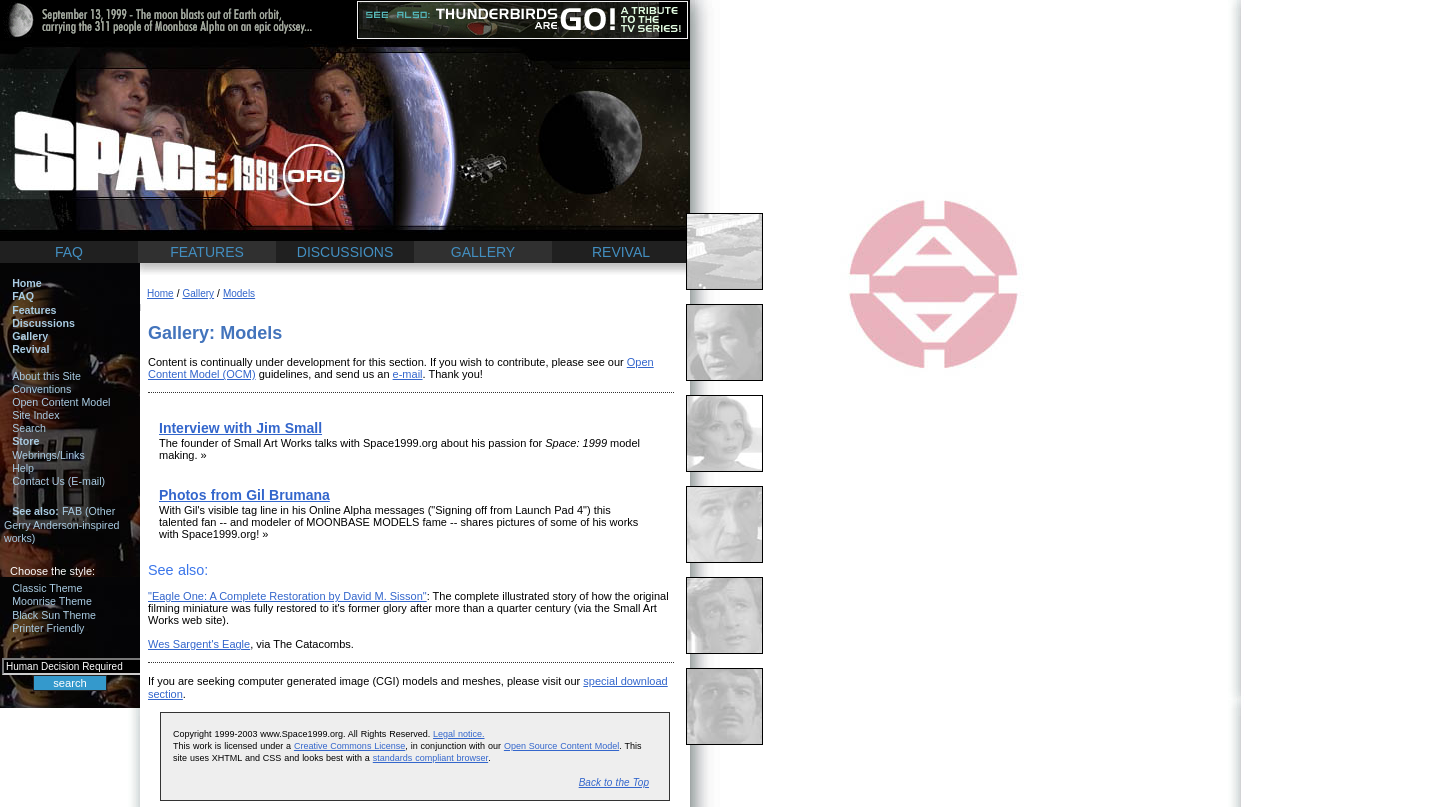 This screenshot has width=1448, height=807. What do you see at coordinates (408, 374) in the screenshot?
I see `e-mail` at bounding box center [408, 374].